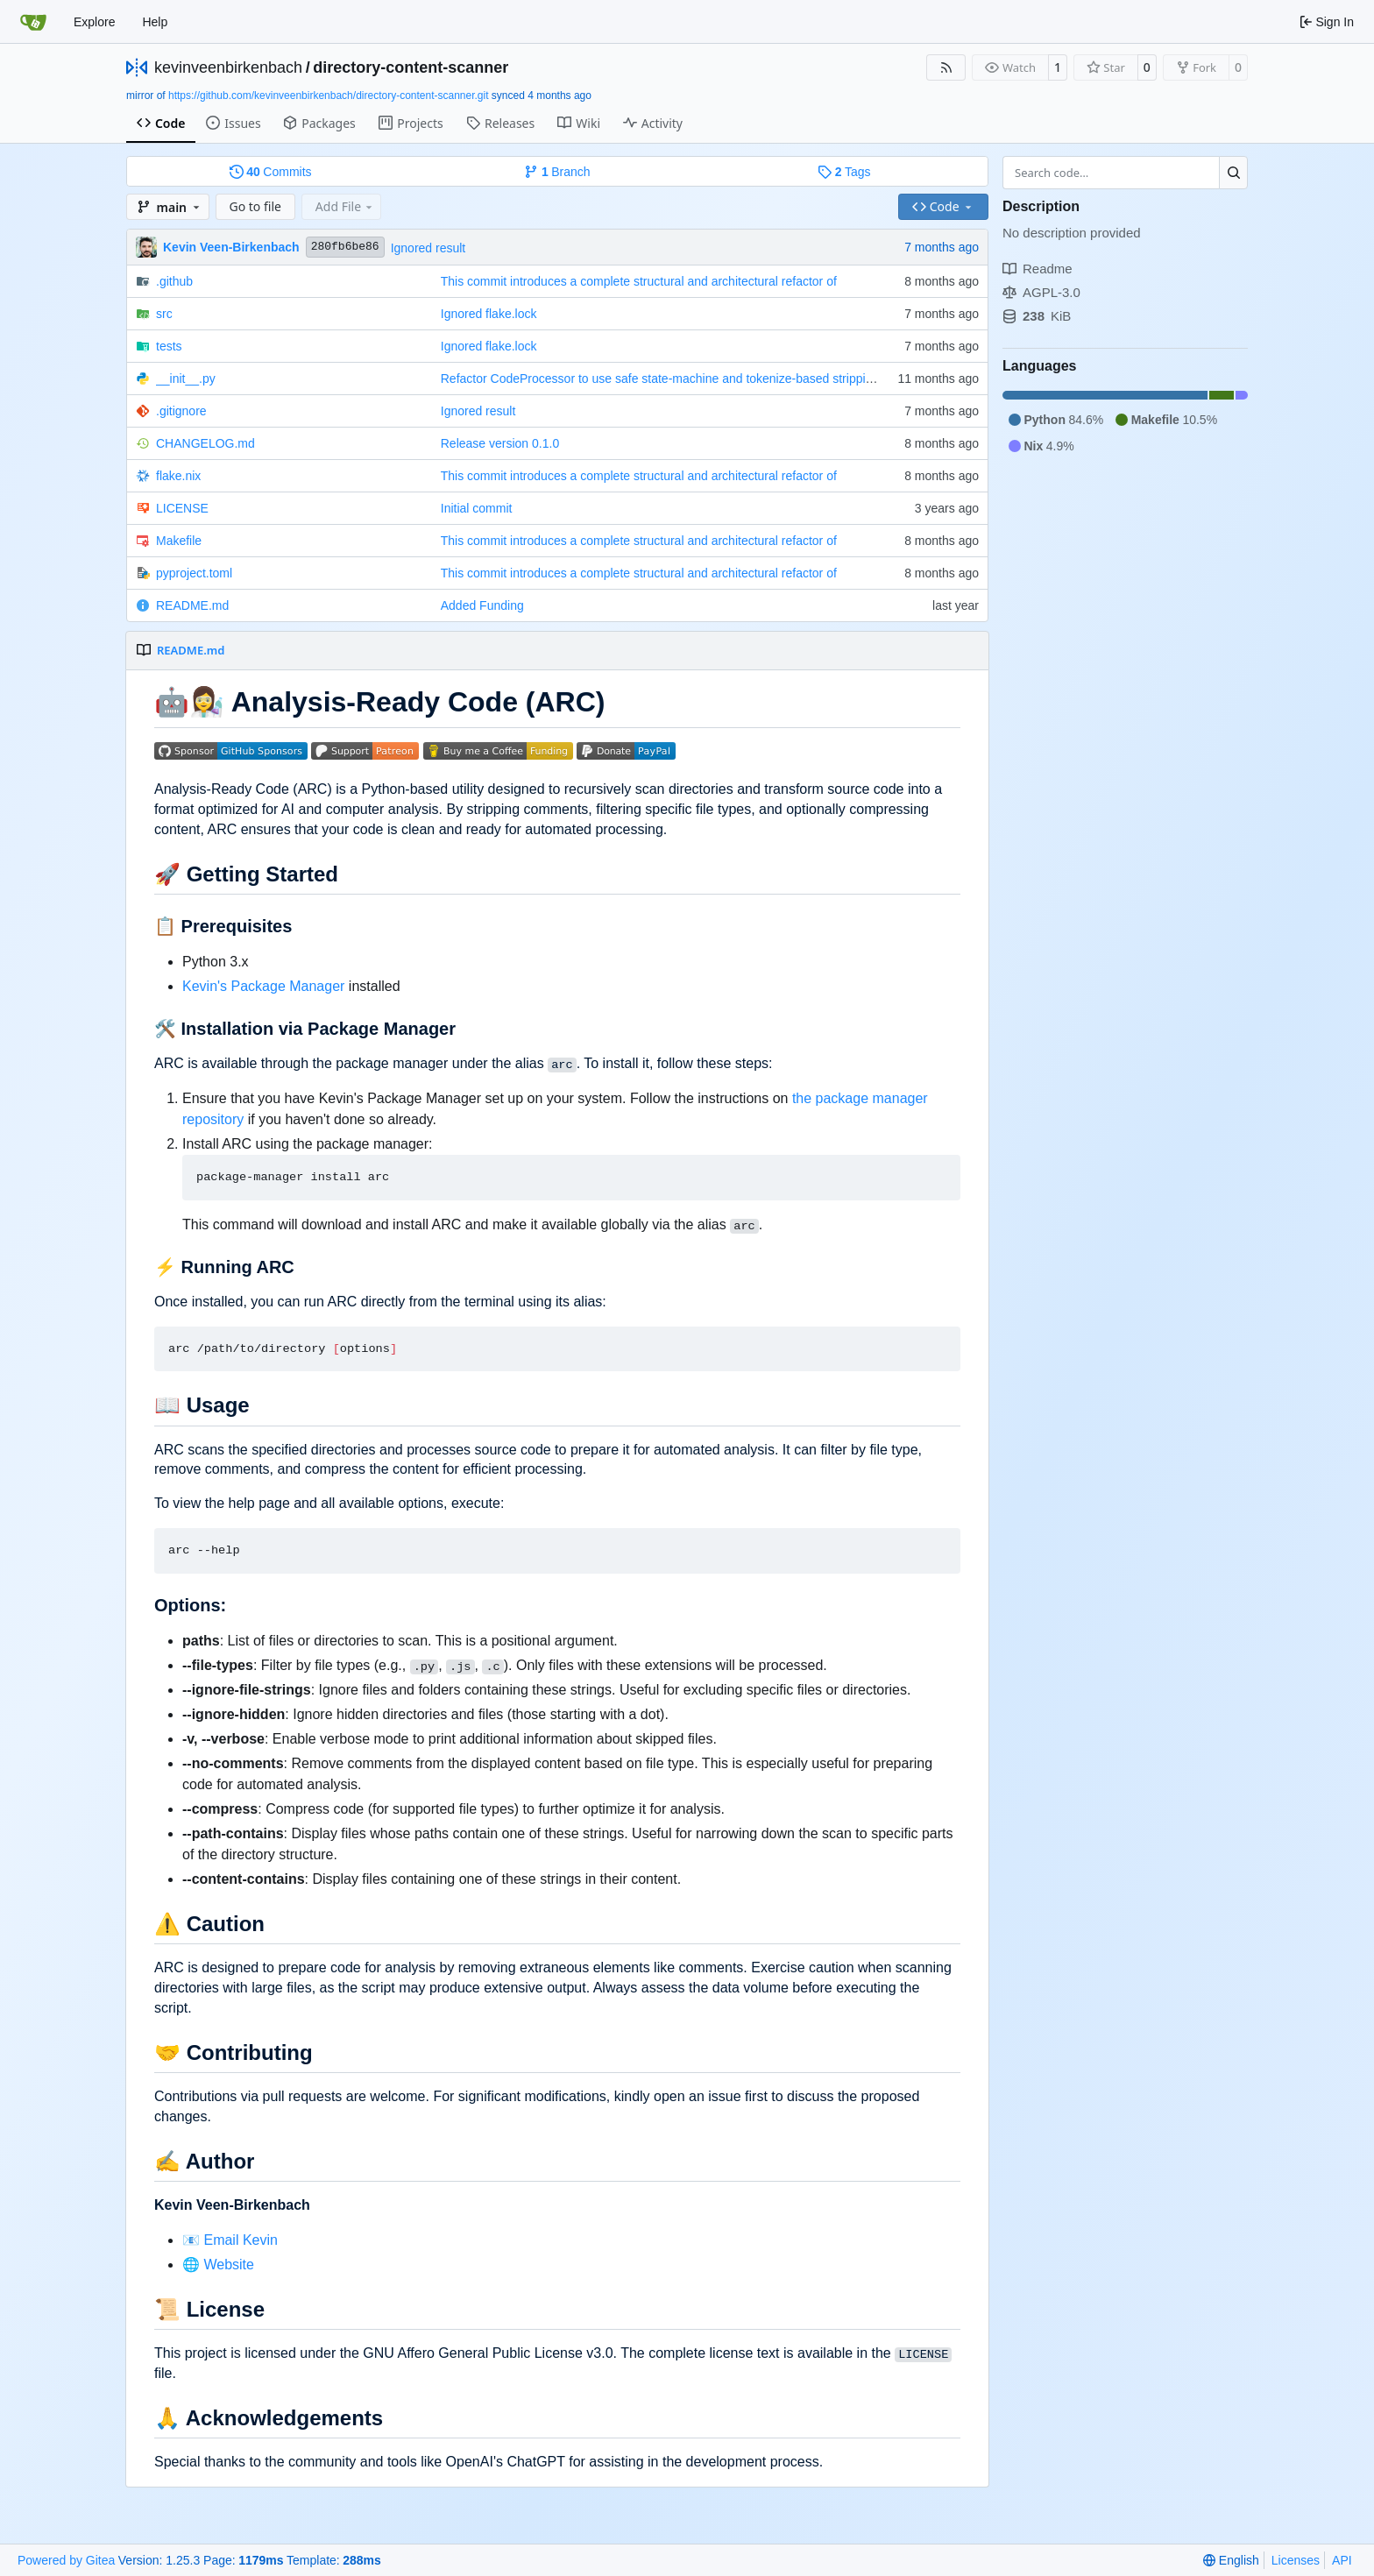 The height and width of the screenshot is (2576, 1374). What do you see at coordinates (477, 508) in the screenshot?
I see `Initial commit` at bounding box center [477, 508].